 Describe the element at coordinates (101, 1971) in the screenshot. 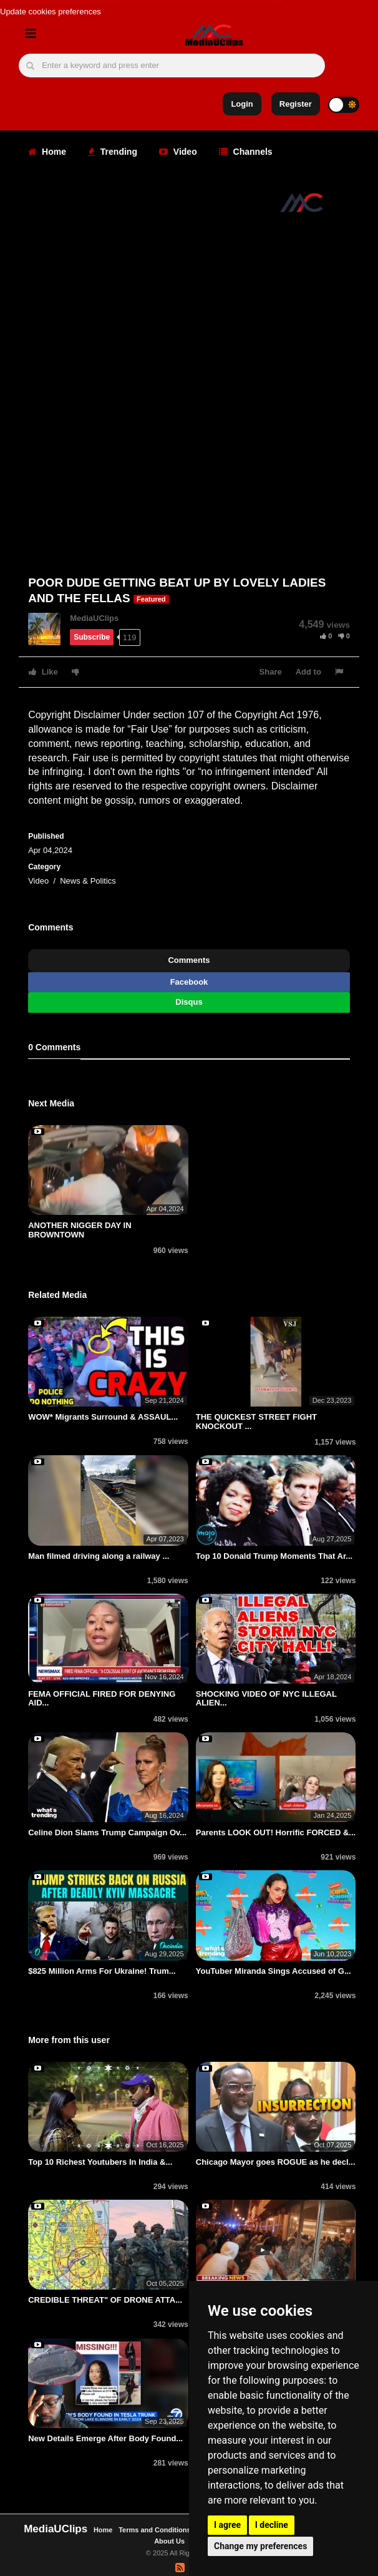

I see `$825 Million Arms For Ukraine! Trum...` at that location.